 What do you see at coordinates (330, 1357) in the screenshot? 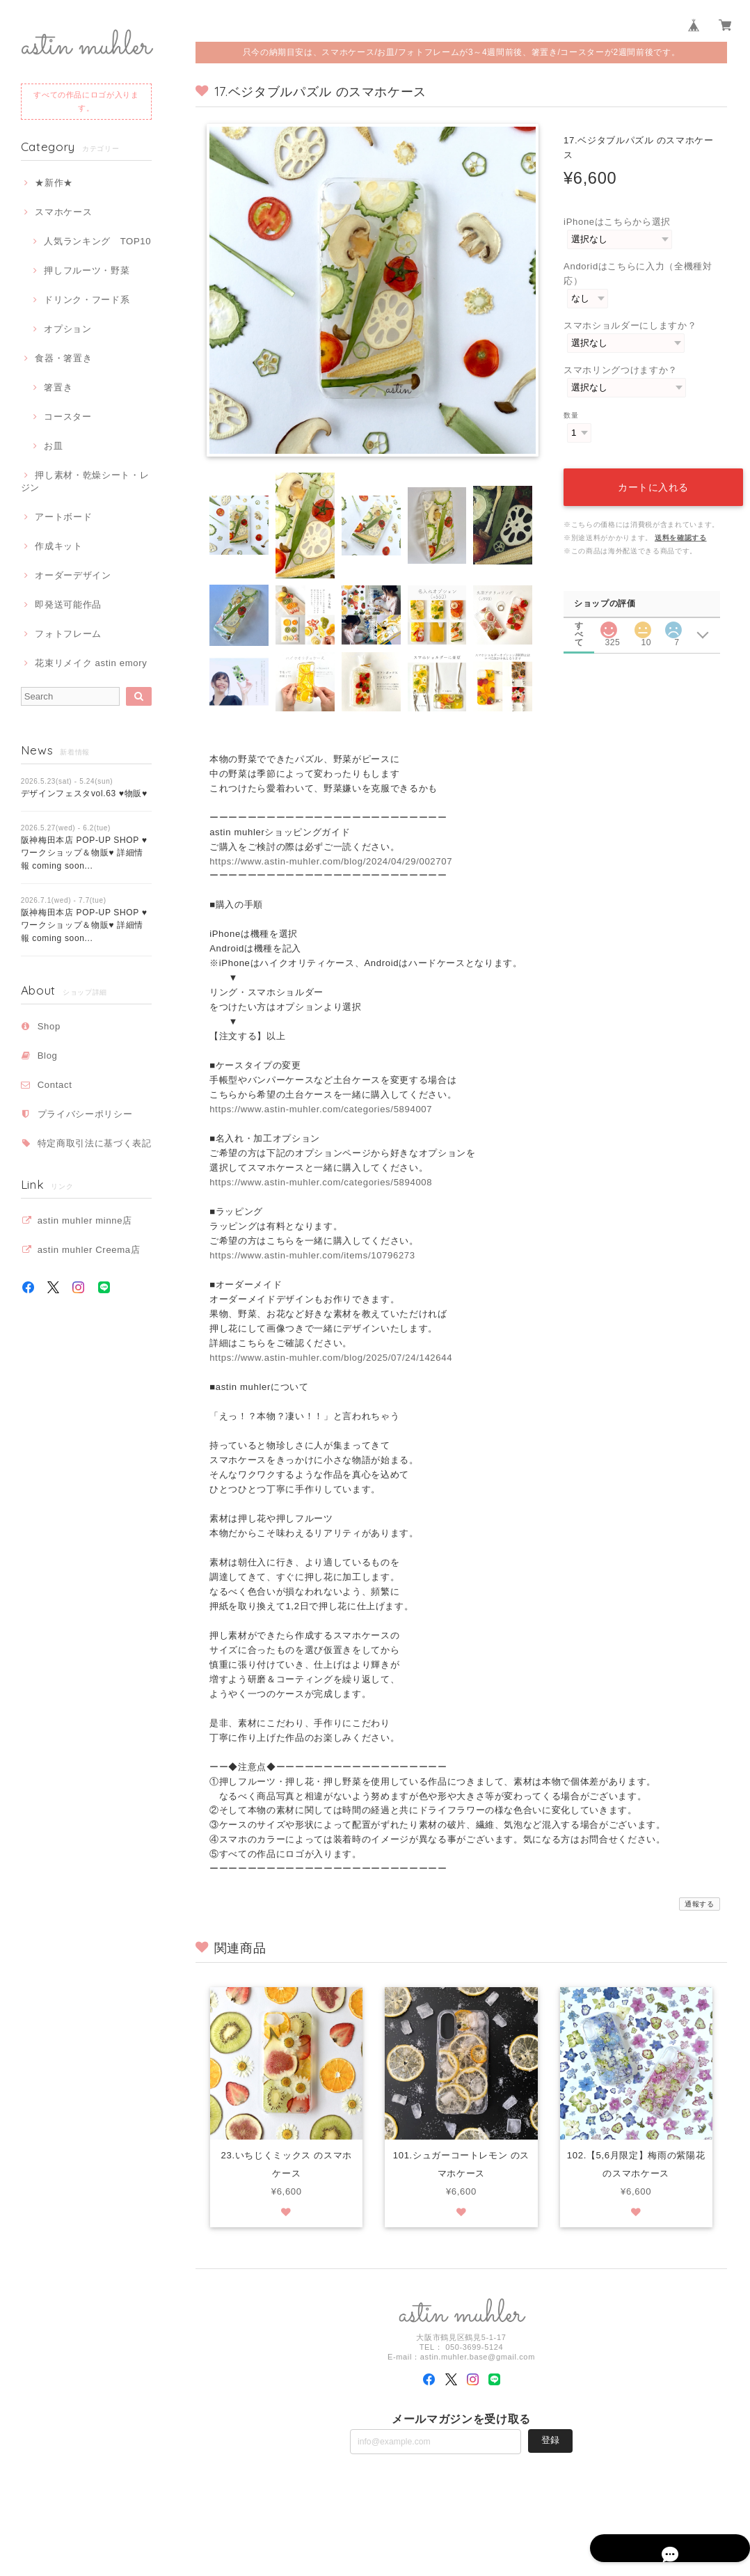
I see `https://www.astin-muhler.com/blog/2025/07/24/142644` at bounding box center [330, 1357].